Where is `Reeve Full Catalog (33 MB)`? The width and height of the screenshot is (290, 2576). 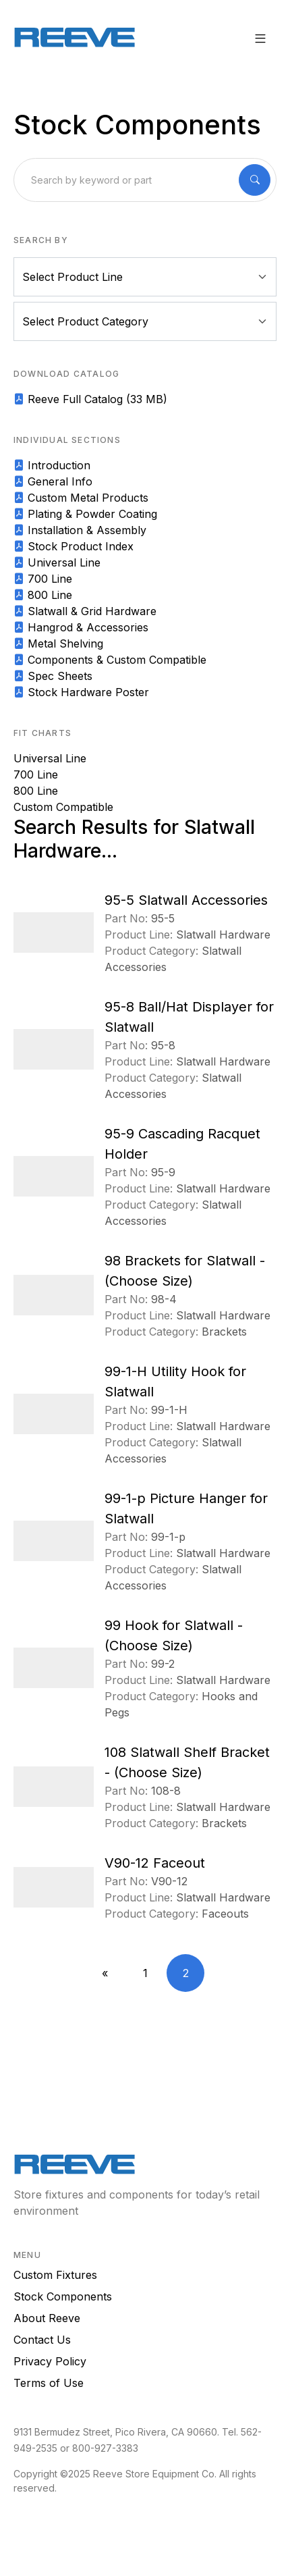
Reeve Full Catalog (33 MB) is located at coordinates (90, 399).